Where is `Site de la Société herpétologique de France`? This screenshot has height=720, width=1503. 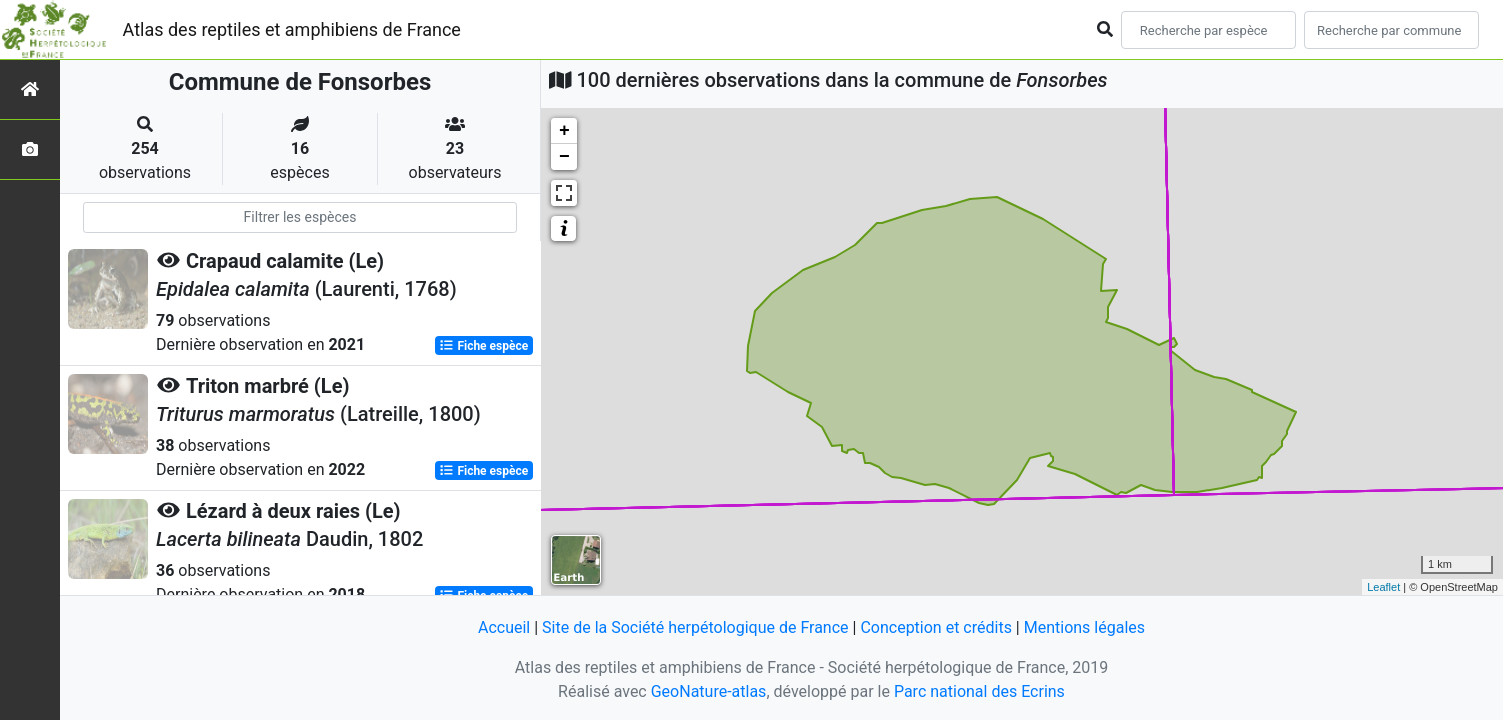 Site de la Société herpétologique de France is located at coordinates (695, 627).